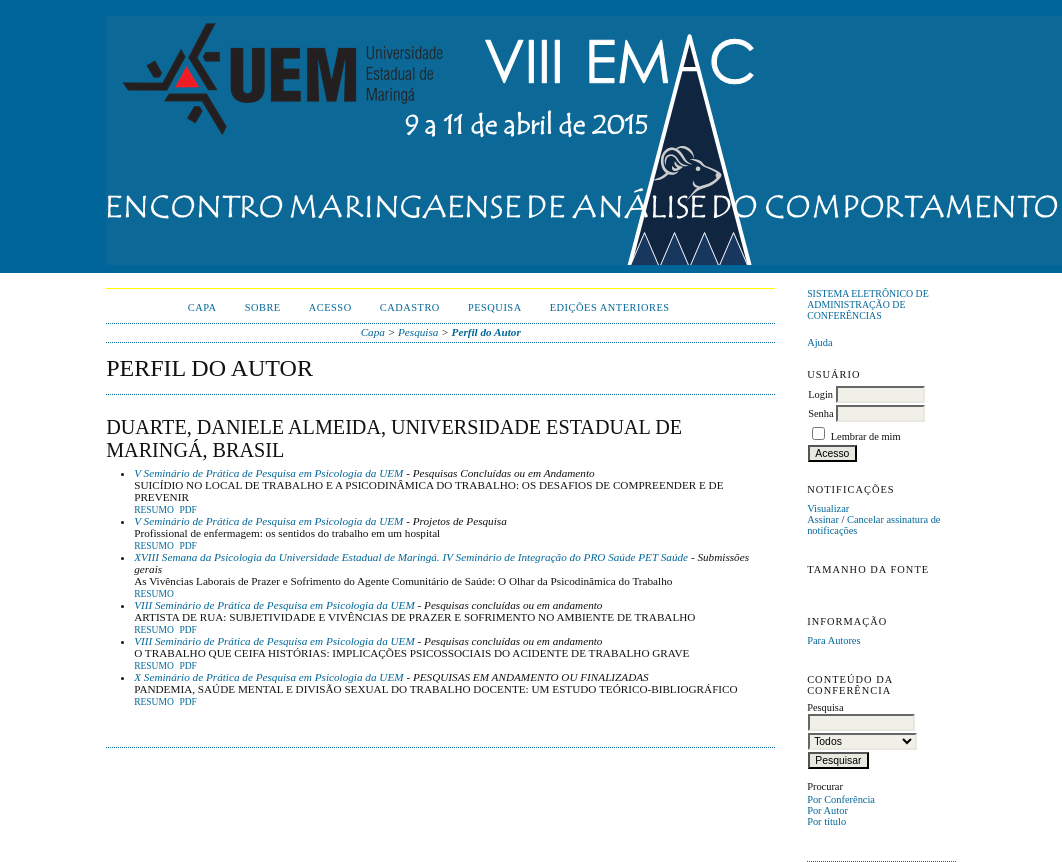  What do you see at coordinates (411, 557) in the screenshot?
I see `XVIII Semana da Psicologia da Universidade Estadual de Maringá. IV Seminário de Integração do PRO Saúde PET Saúde` at bounding box center [411, 557].